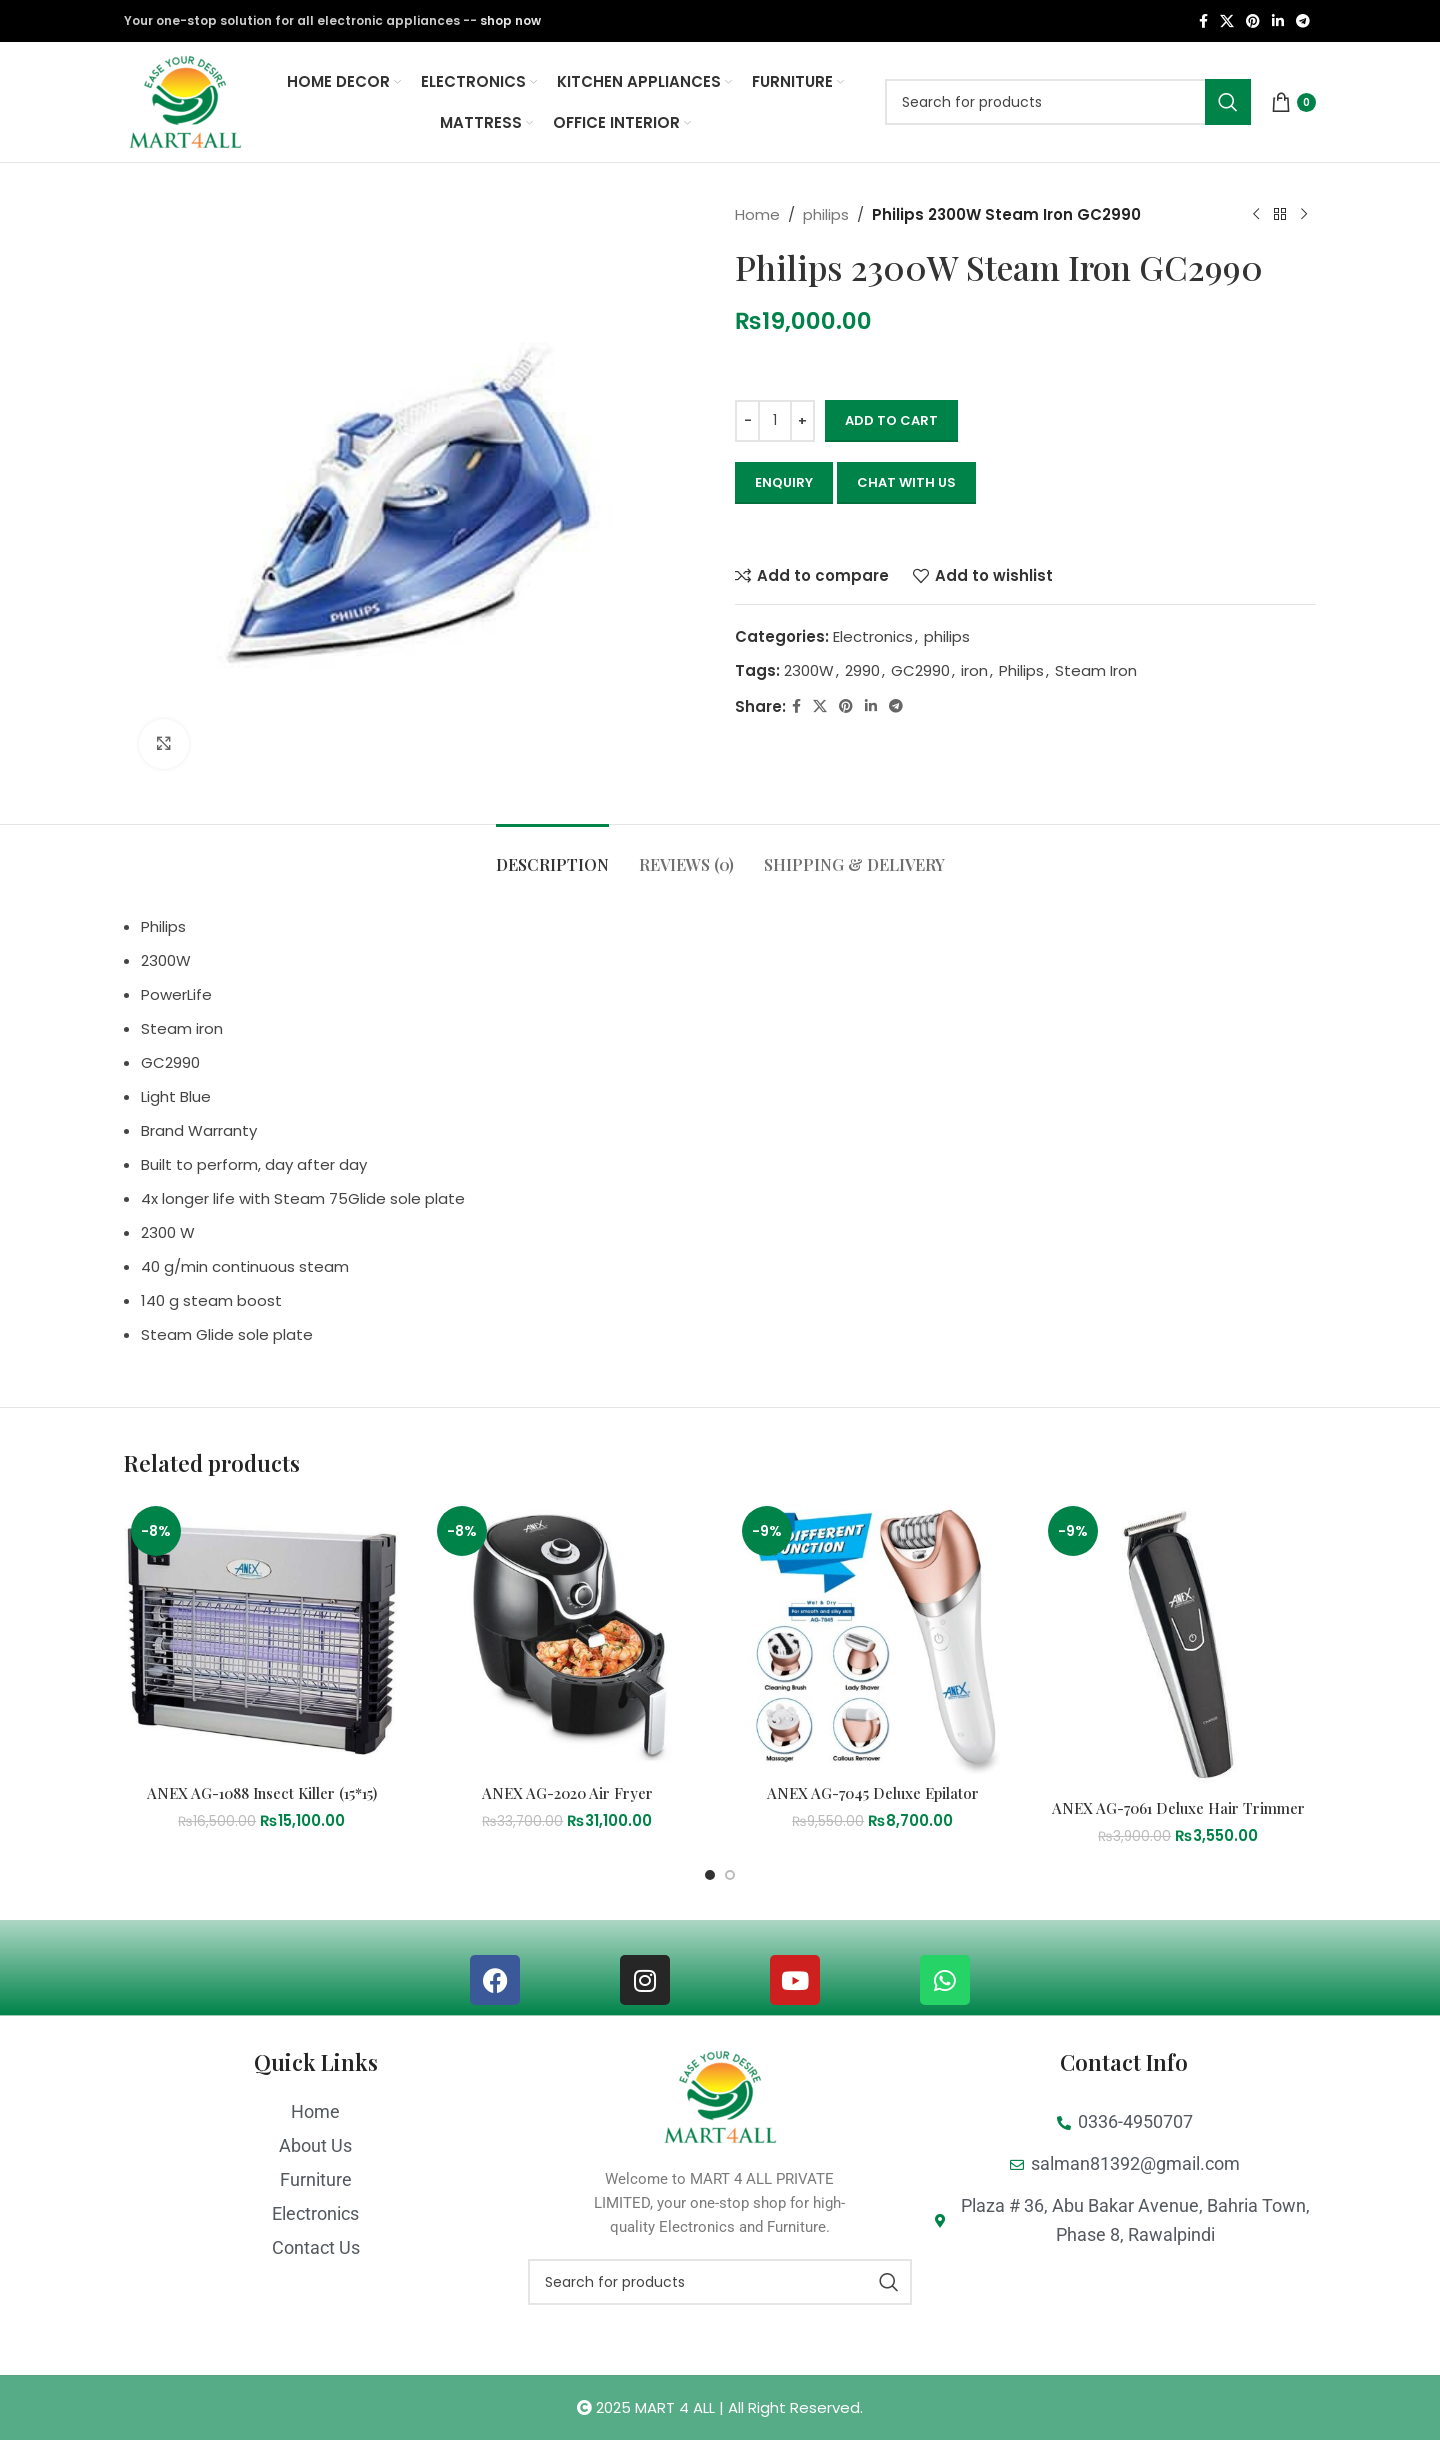  I want to click on shop now, so click(510, 20).